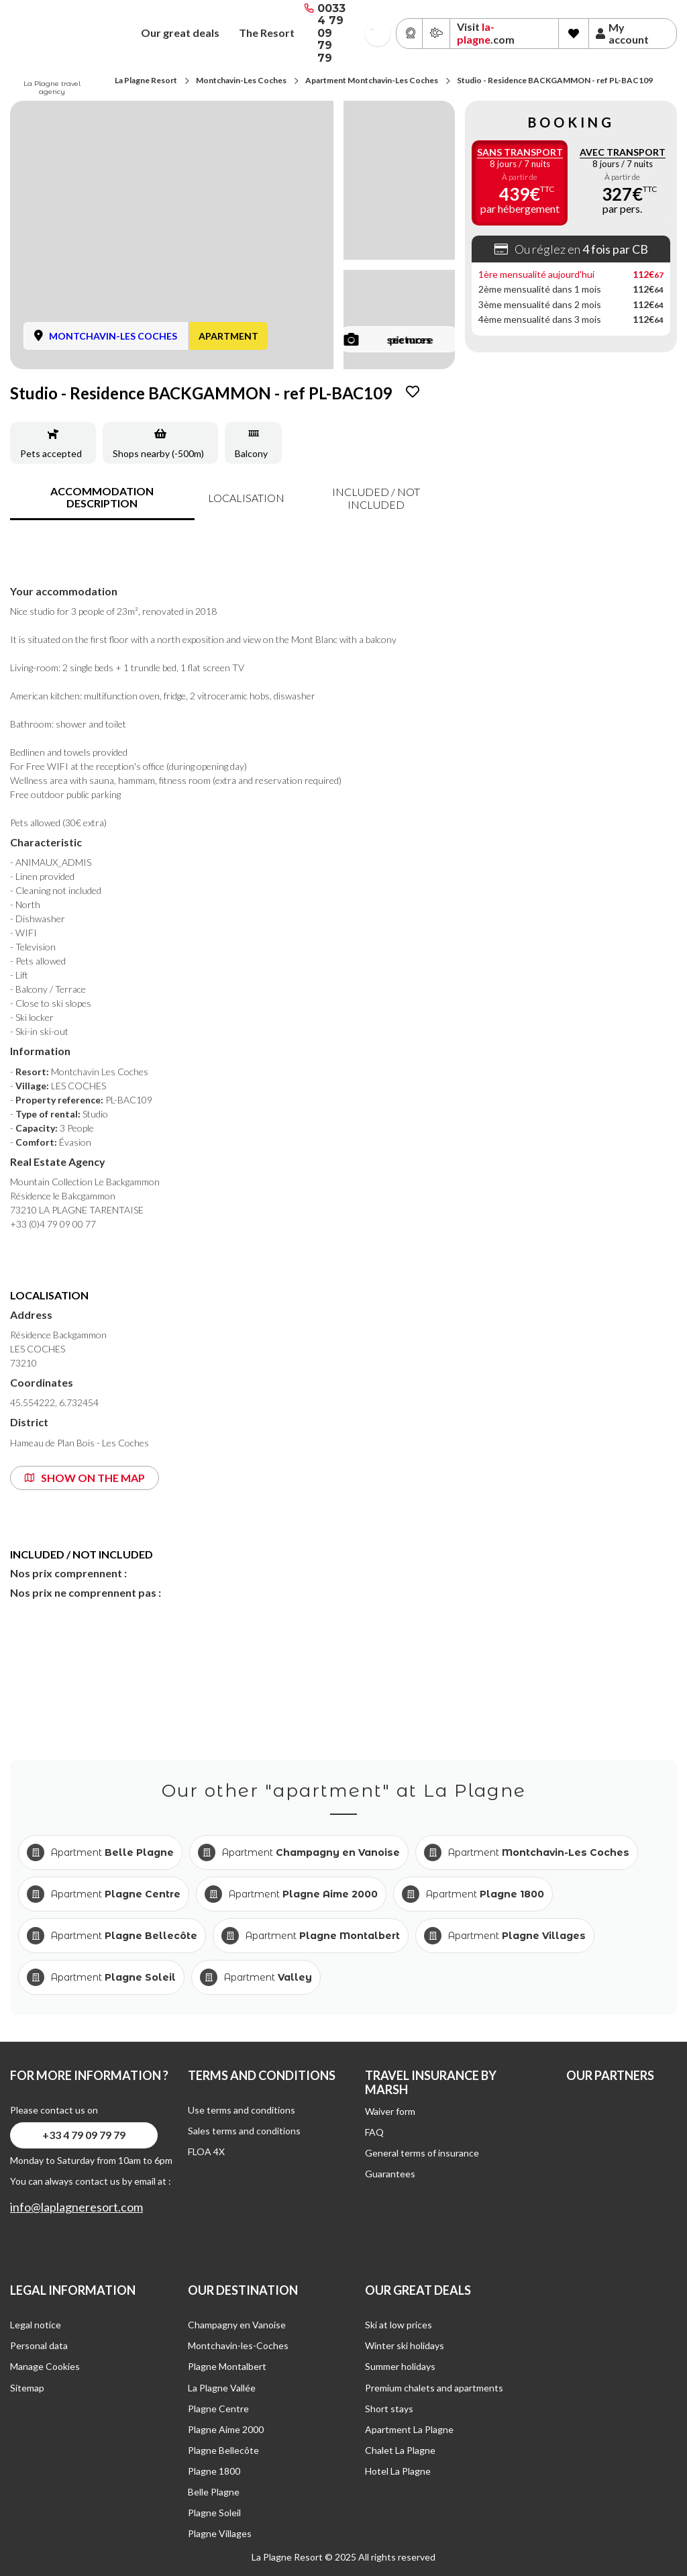 The width and height of the screenshot is (687, 2576). What do you see at coordinates (113, 336) in the screenshot?
I see `MONTCHAVIN-LES COCHES` at bounding box center [113, 336].